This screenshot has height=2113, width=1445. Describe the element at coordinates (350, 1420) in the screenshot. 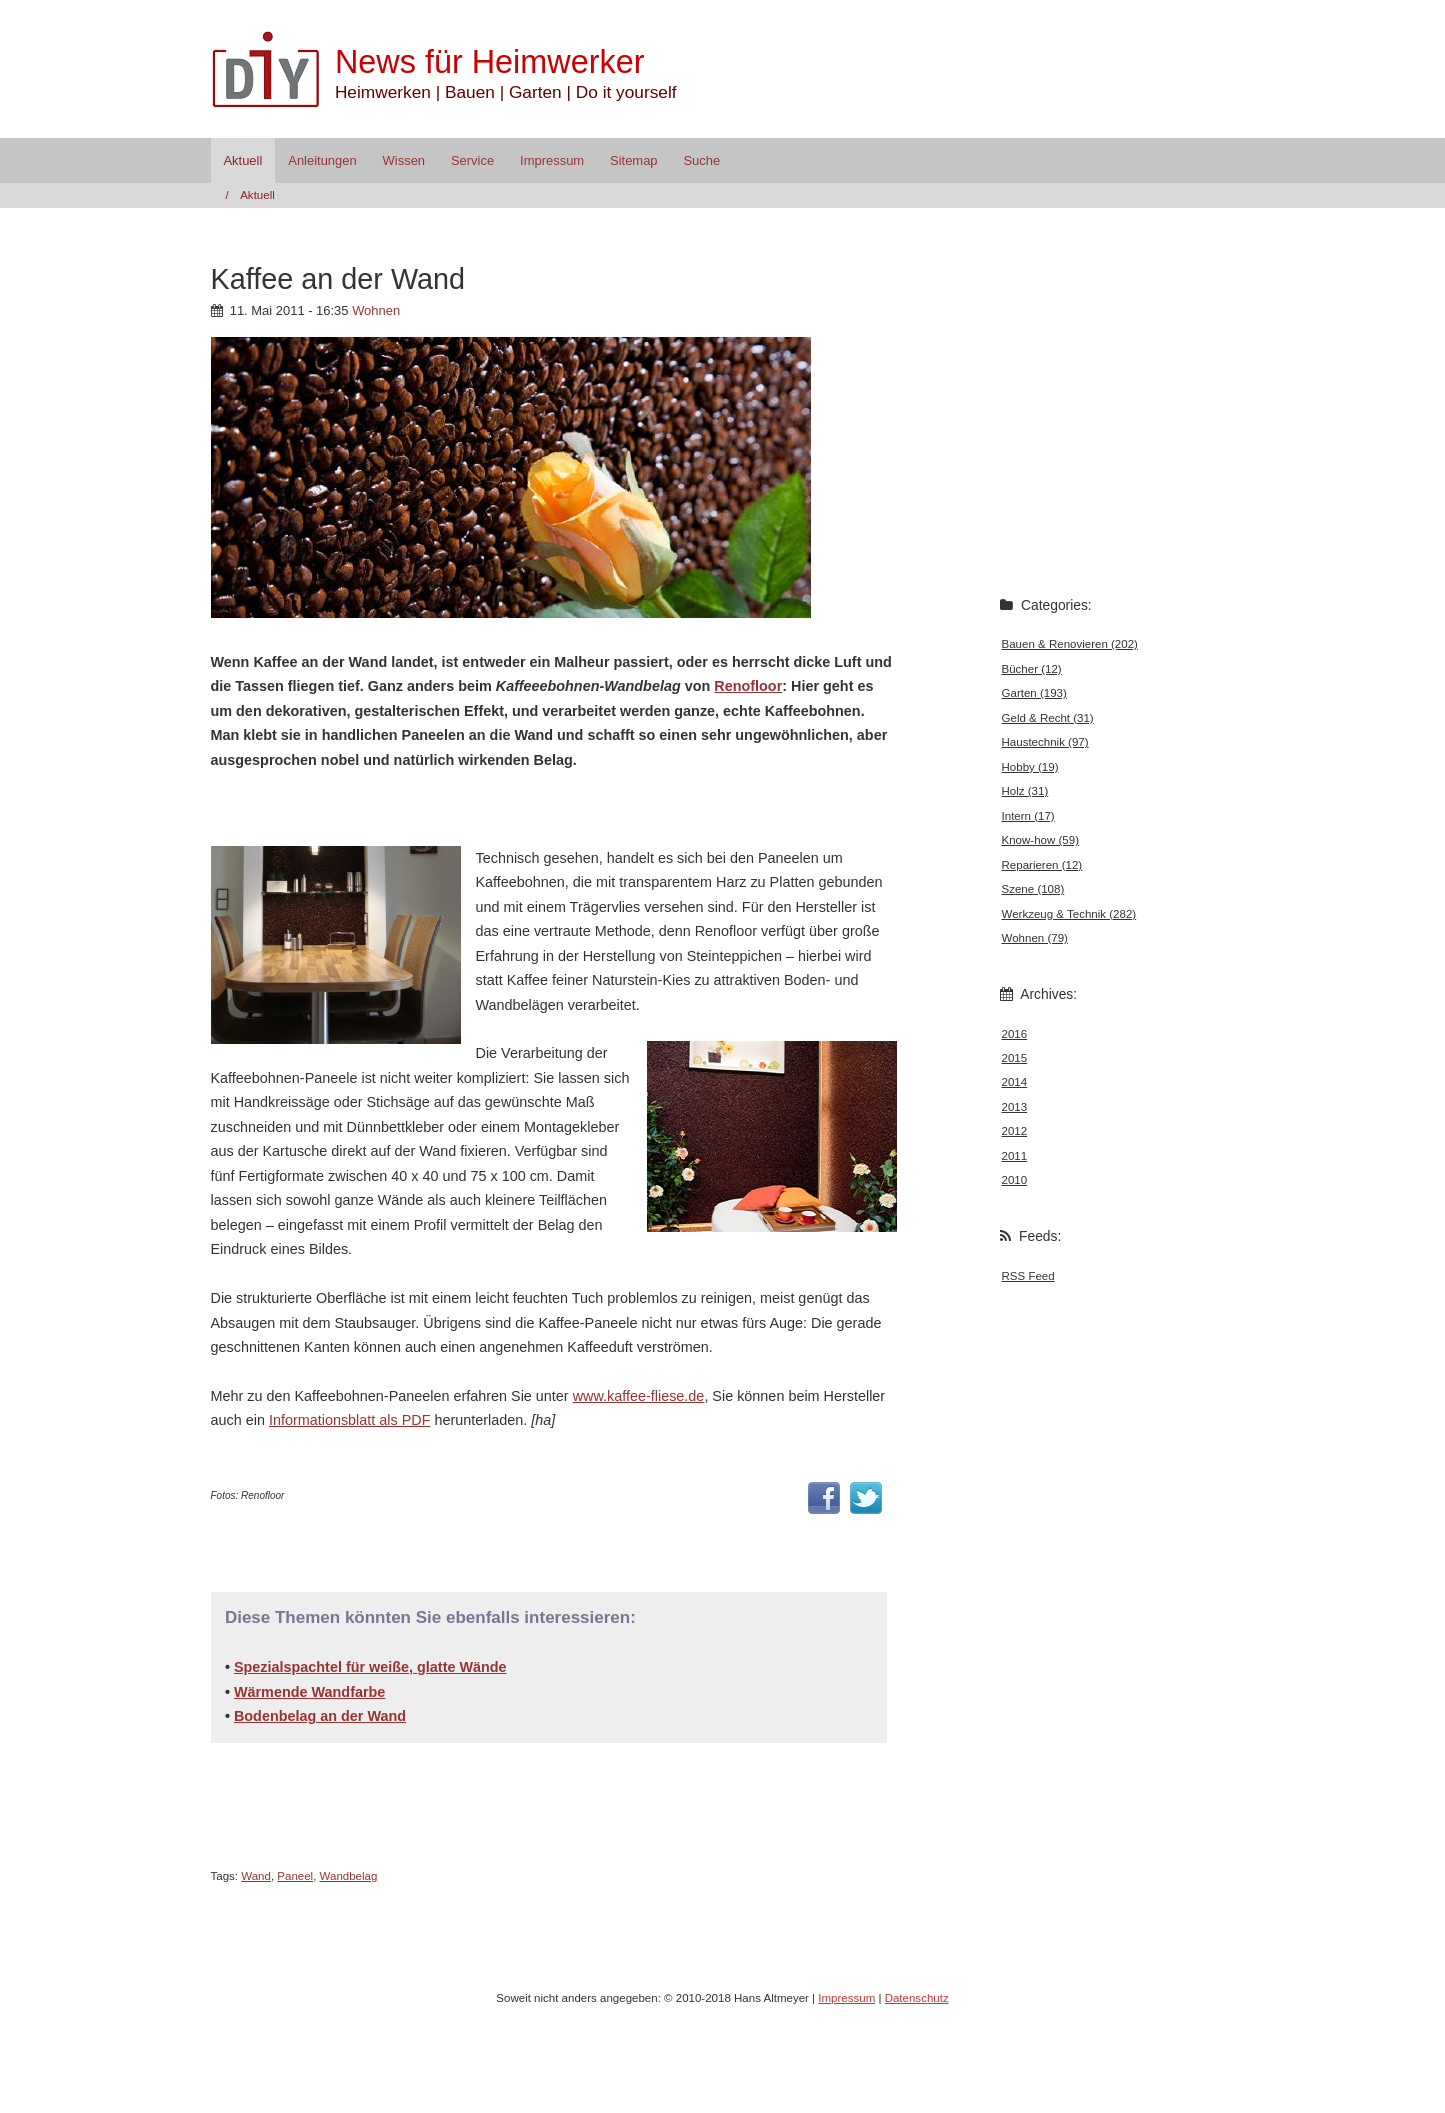

I see `Informationsblatt als PDF` at that location.